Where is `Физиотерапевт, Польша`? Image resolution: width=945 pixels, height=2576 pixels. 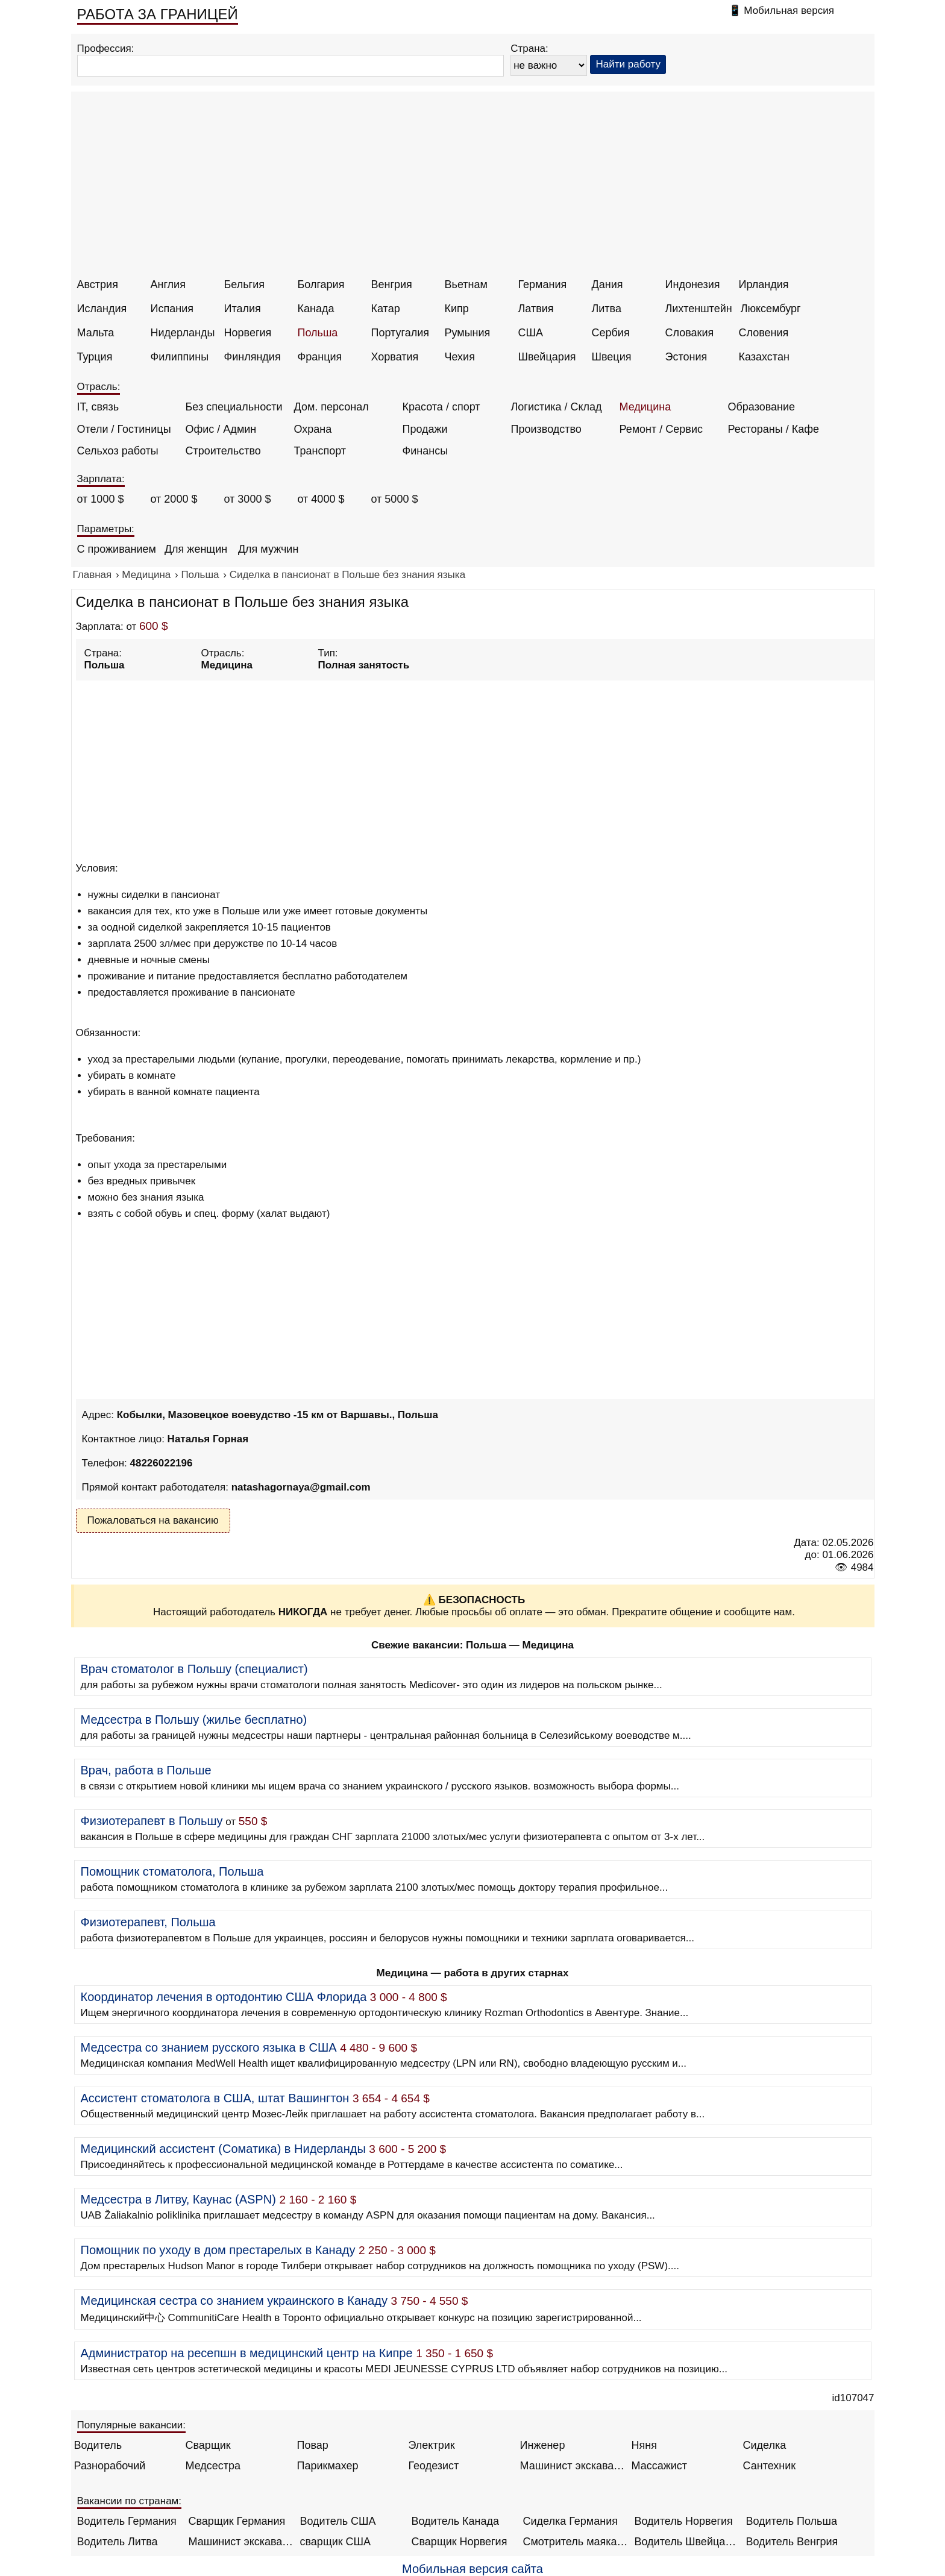
Физиотерапевт, Польша is located at coordinates (148, 1922).